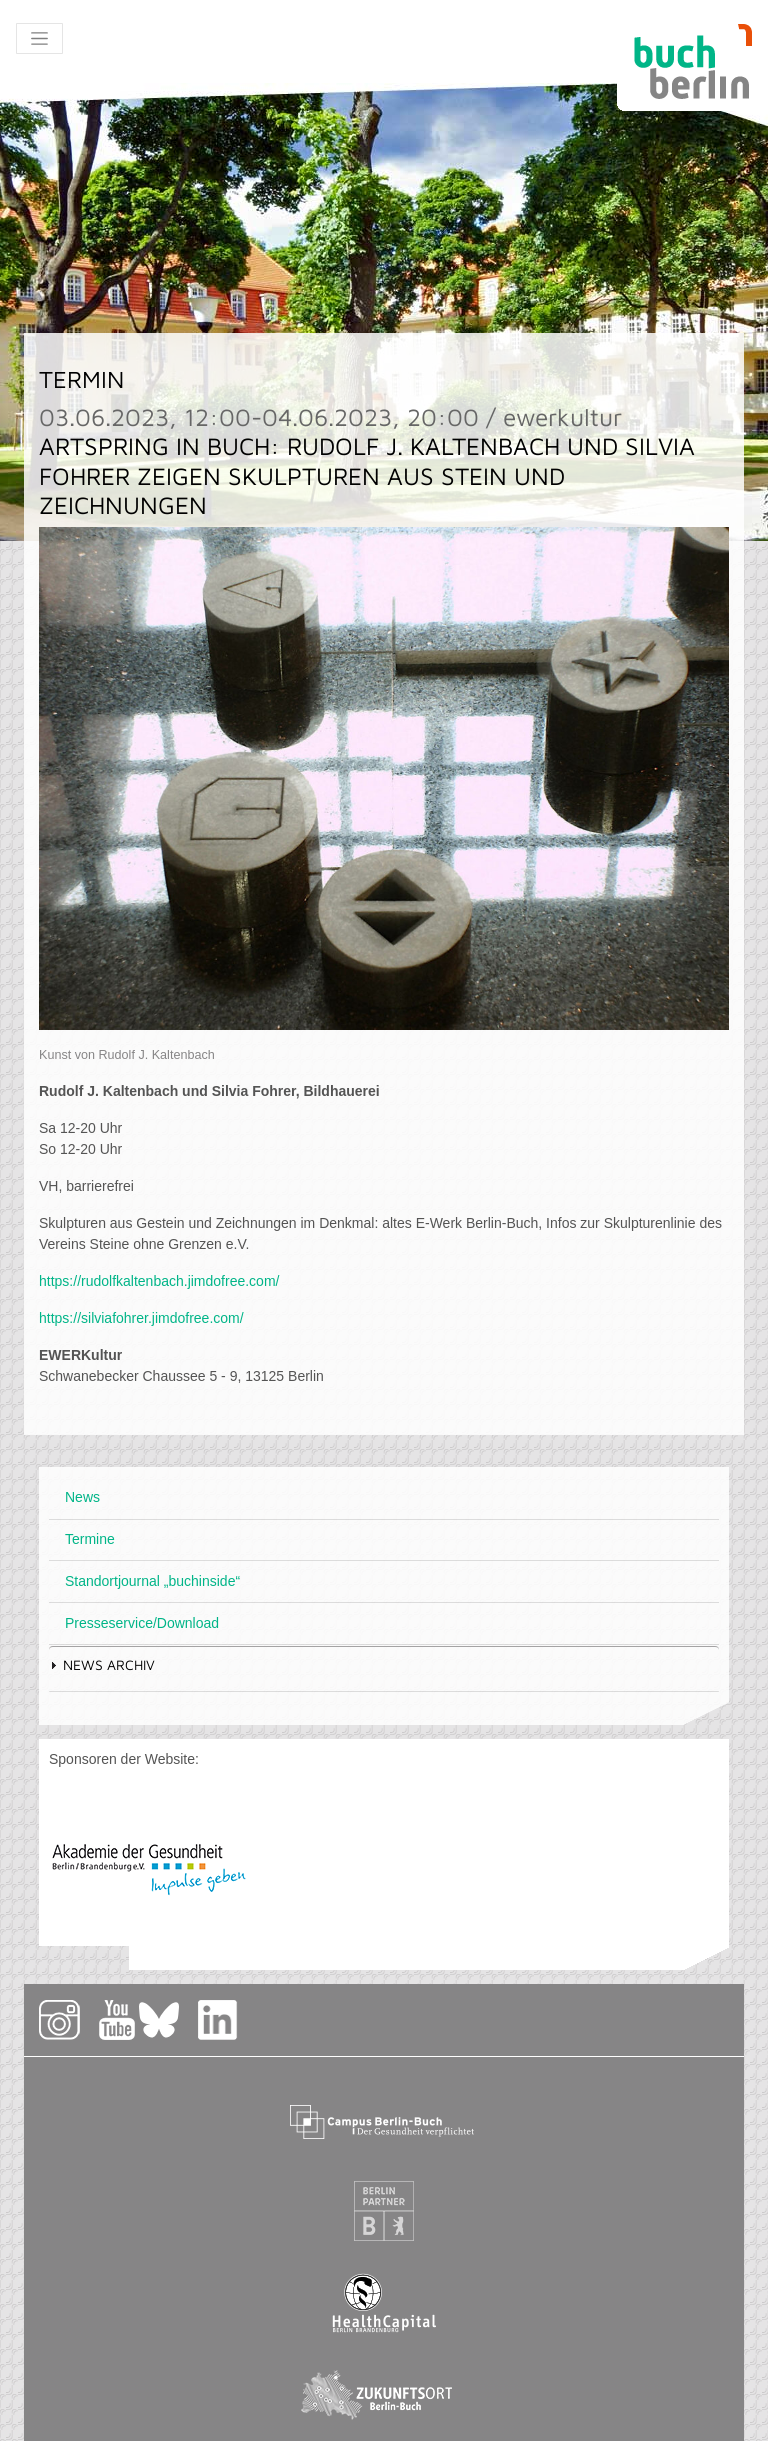 The image size is (768, 2441). Describe the element at coordinates (90, 1539) in the screenshot. I see `Termine` at that location.